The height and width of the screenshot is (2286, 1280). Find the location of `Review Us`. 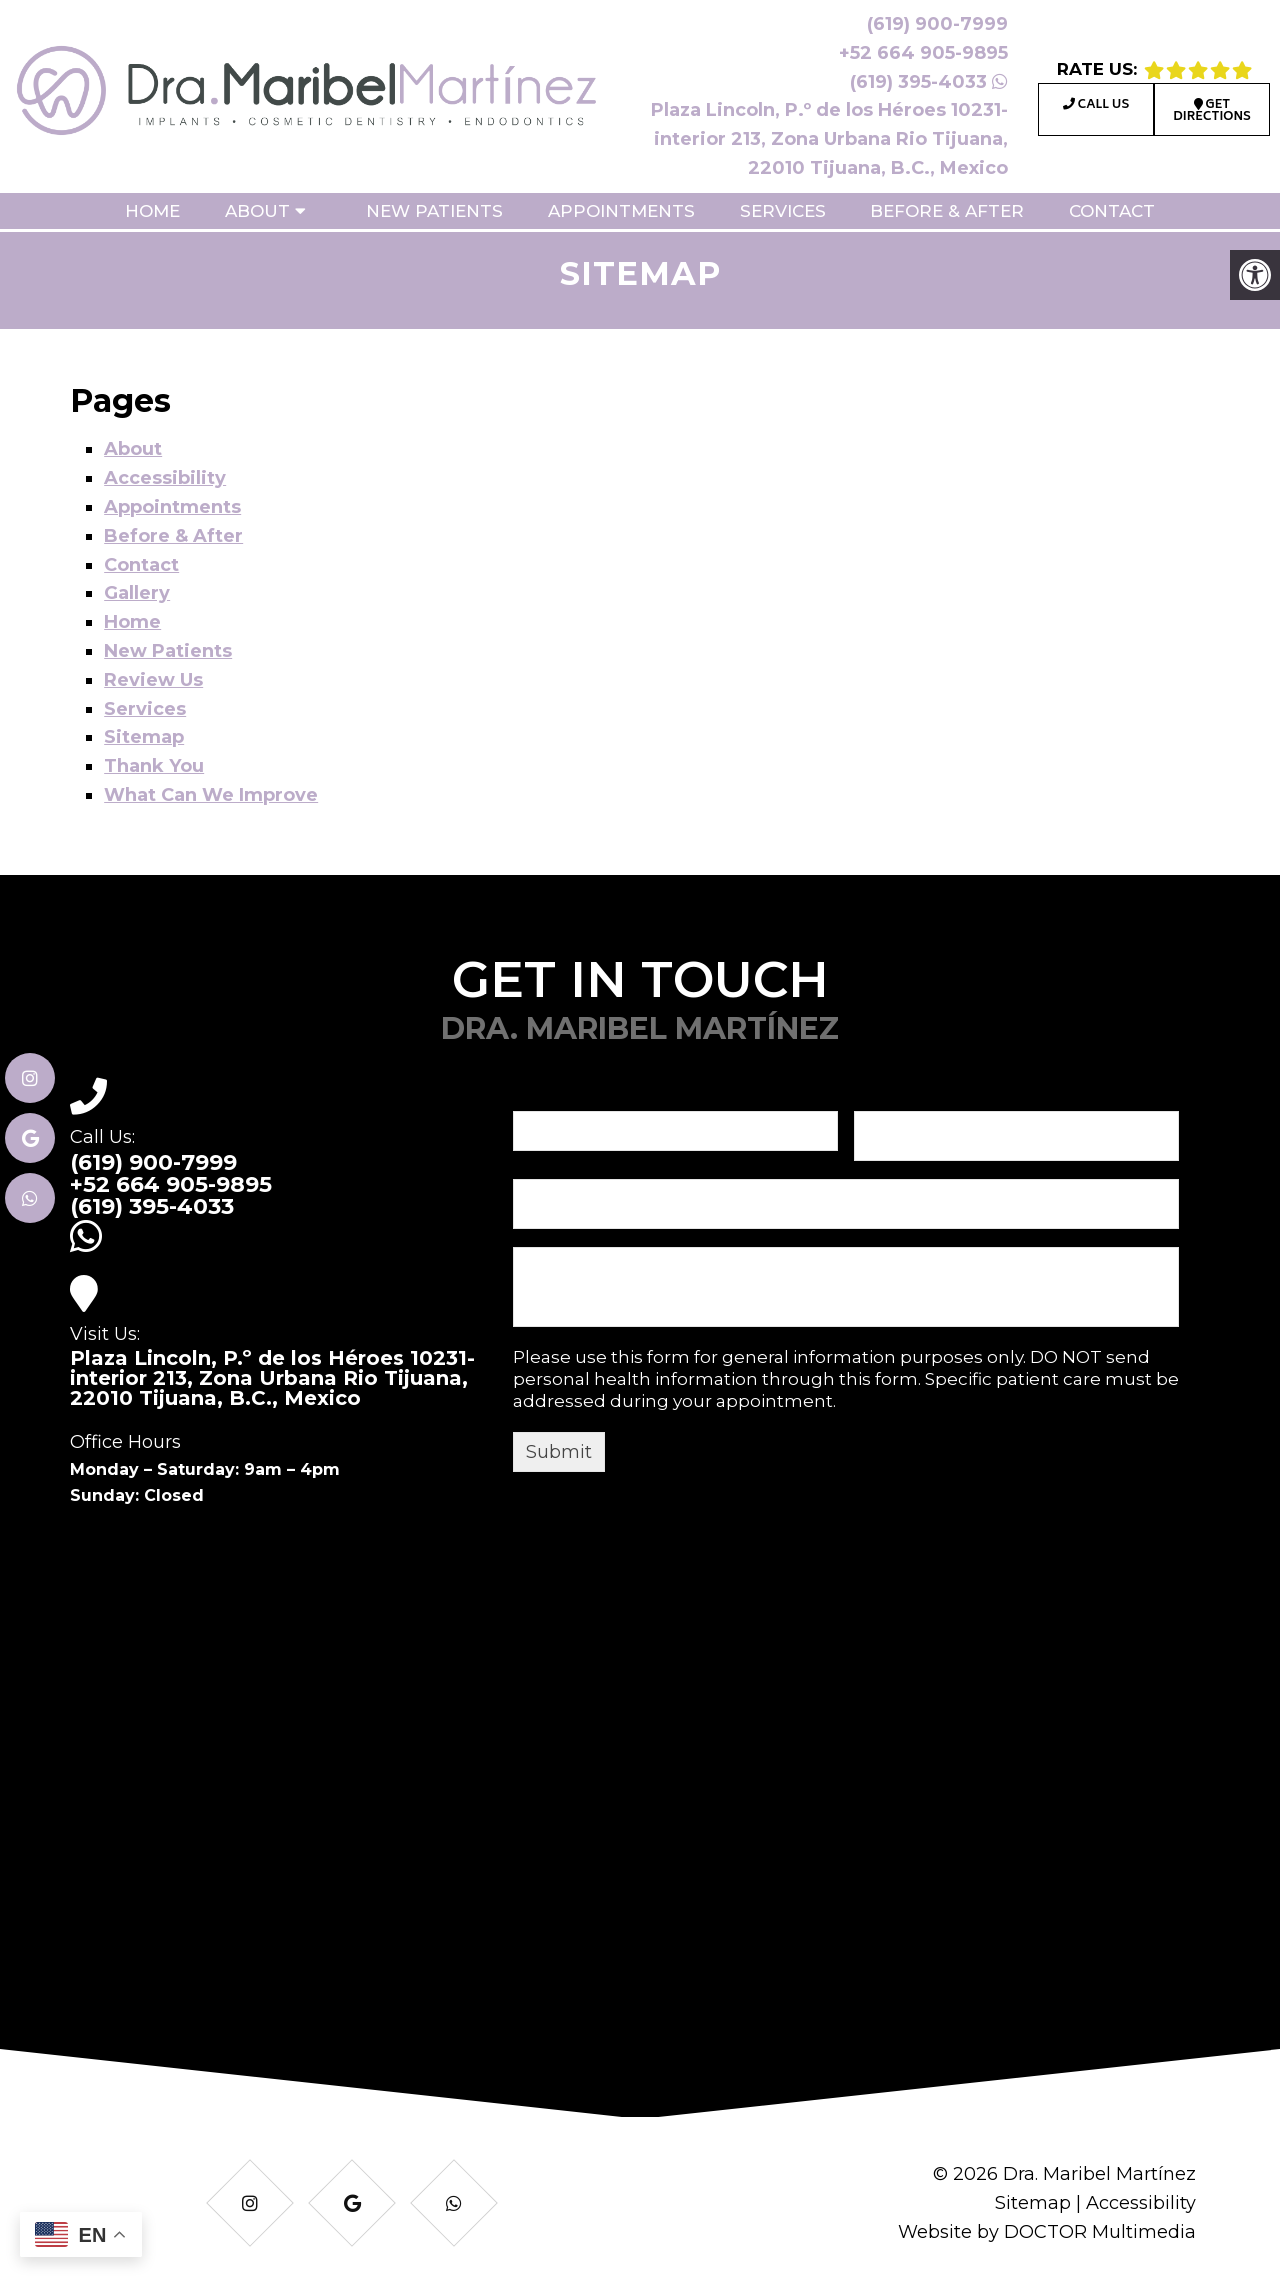

Review Us is located at coordinates (153, 680).